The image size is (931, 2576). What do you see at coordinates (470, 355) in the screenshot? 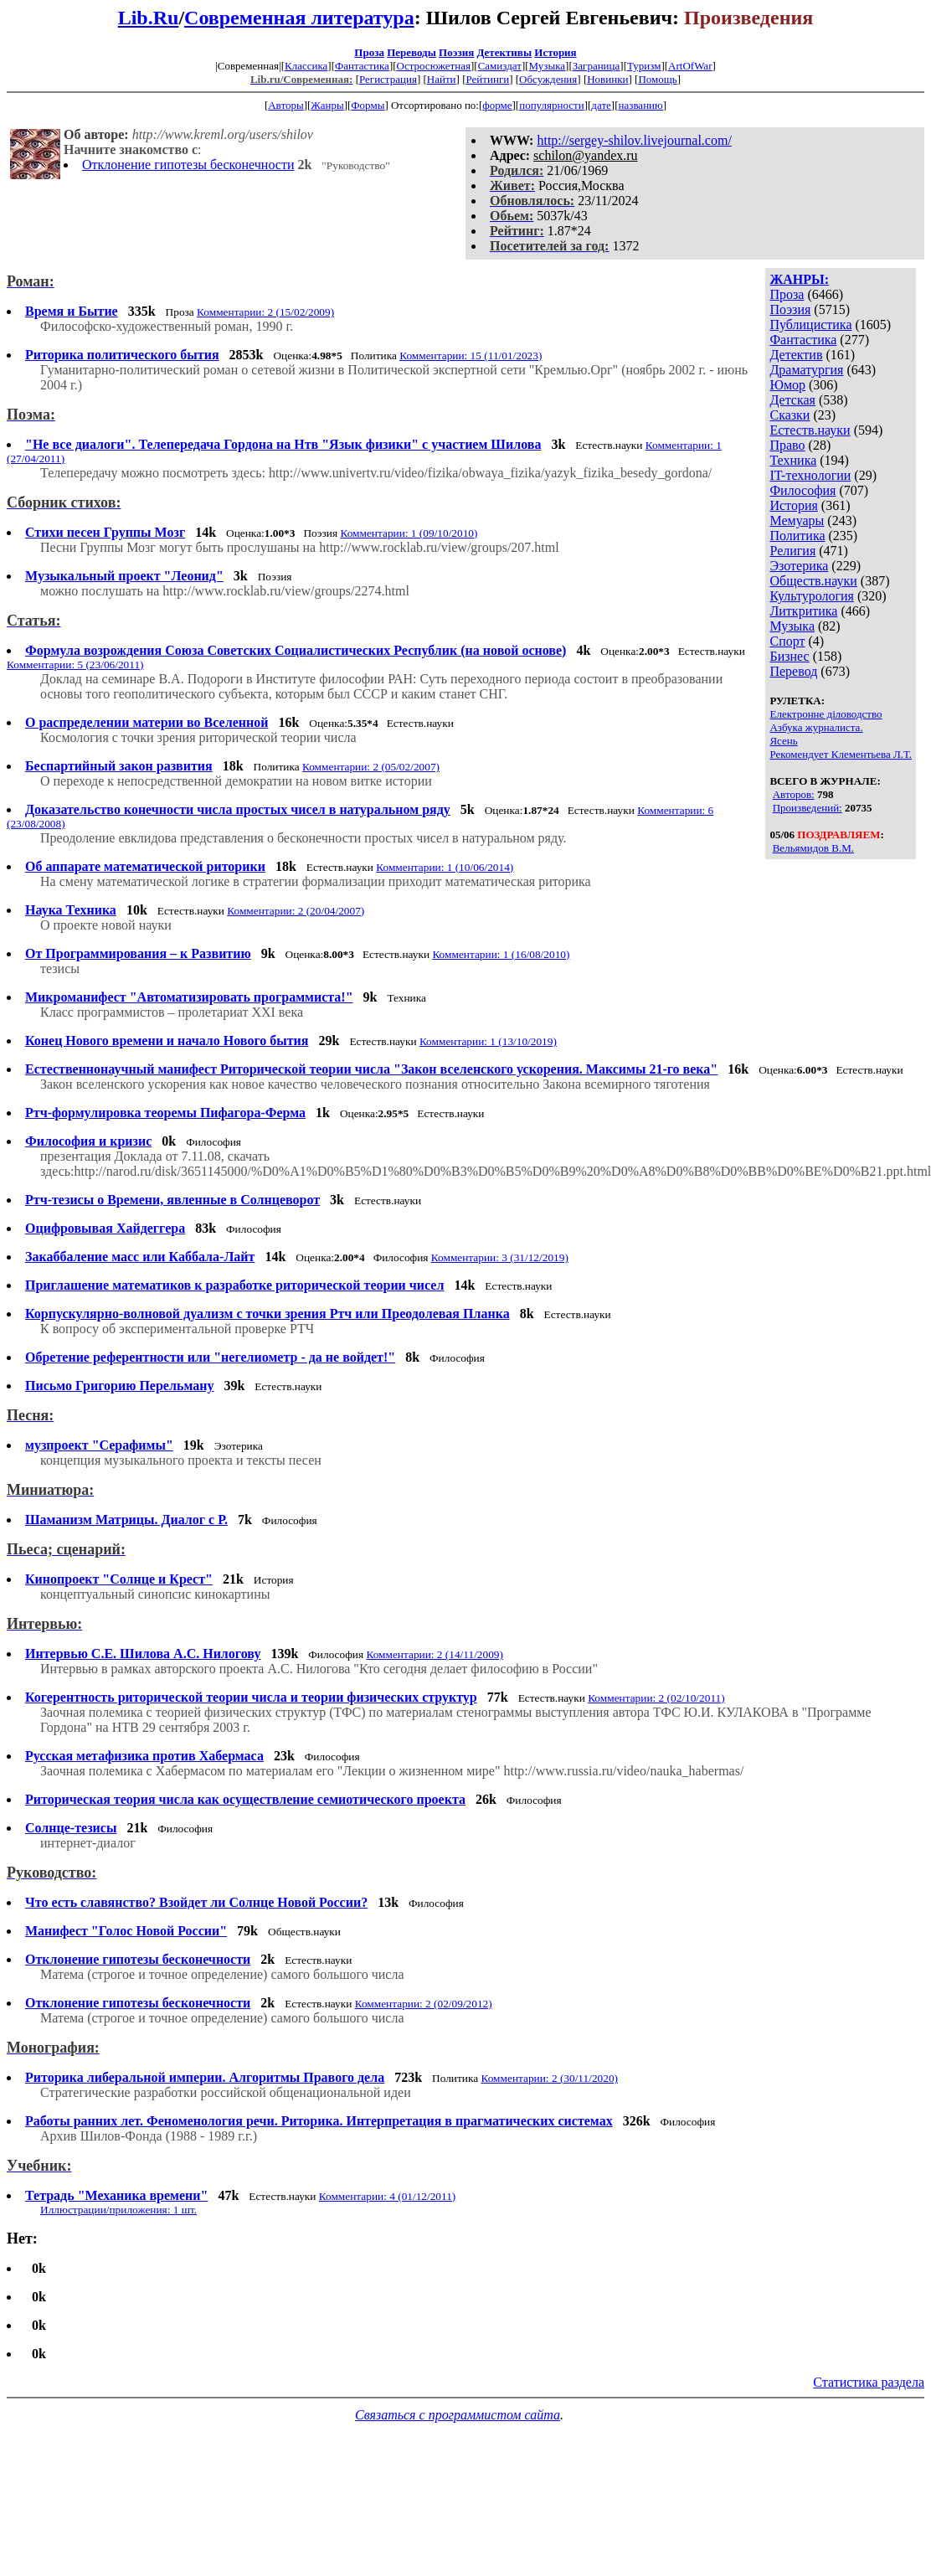
I see `Комментарии: 15 (11/01/2023)` at bounding box center [470, 355].